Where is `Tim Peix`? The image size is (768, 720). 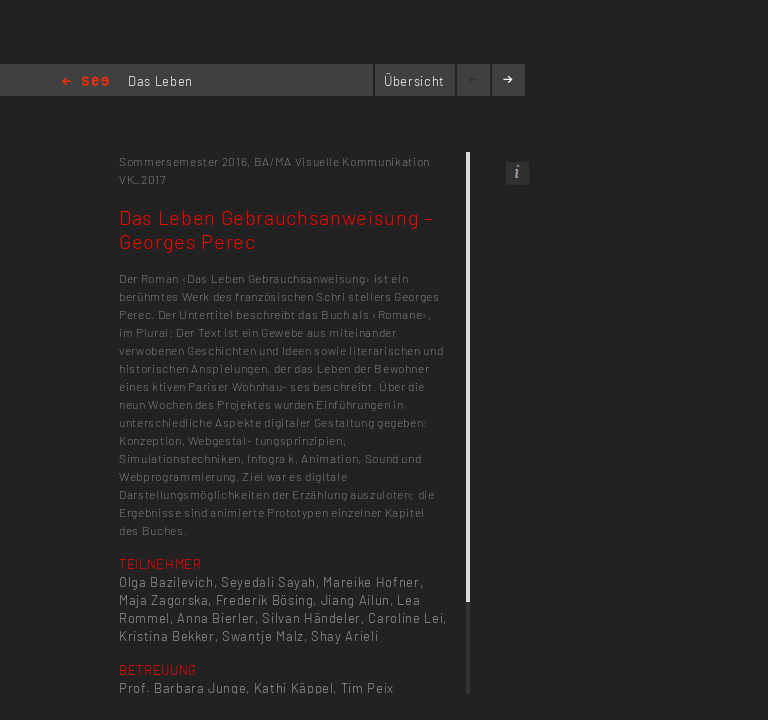 Tim Peix is located at coordinates (367, 688).